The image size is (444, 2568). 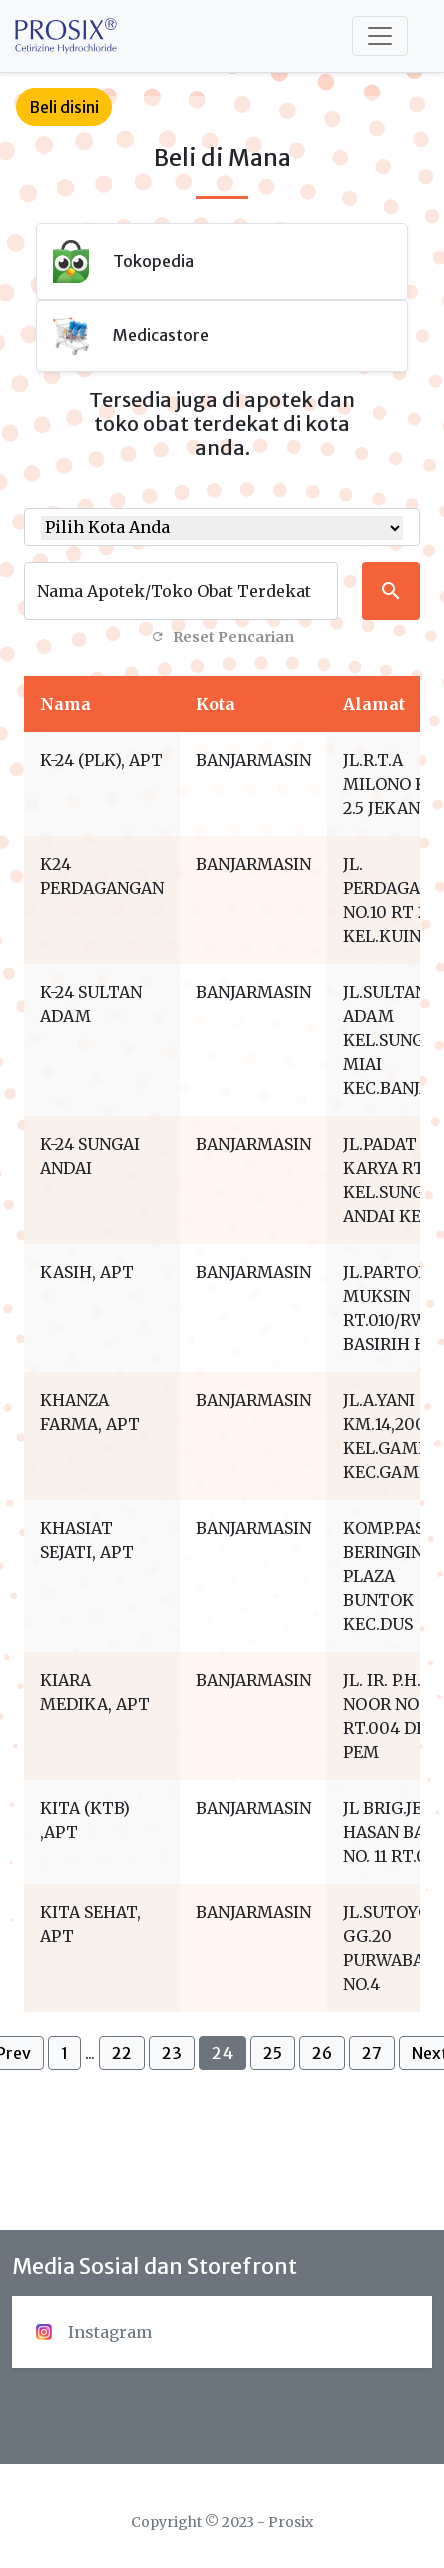 What do you see at coordinates (64, 107) in the screenshot?
I see `Beli disini` at bounding box center [64, 107].